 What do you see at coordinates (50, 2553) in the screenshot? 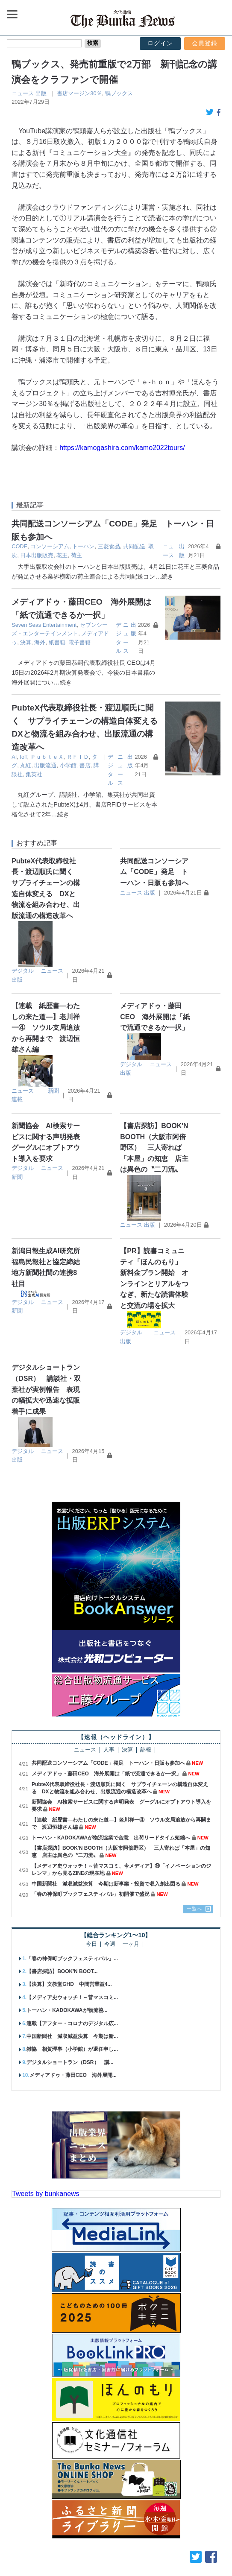
I see `購読案内` at bounding box center [50, 2553].